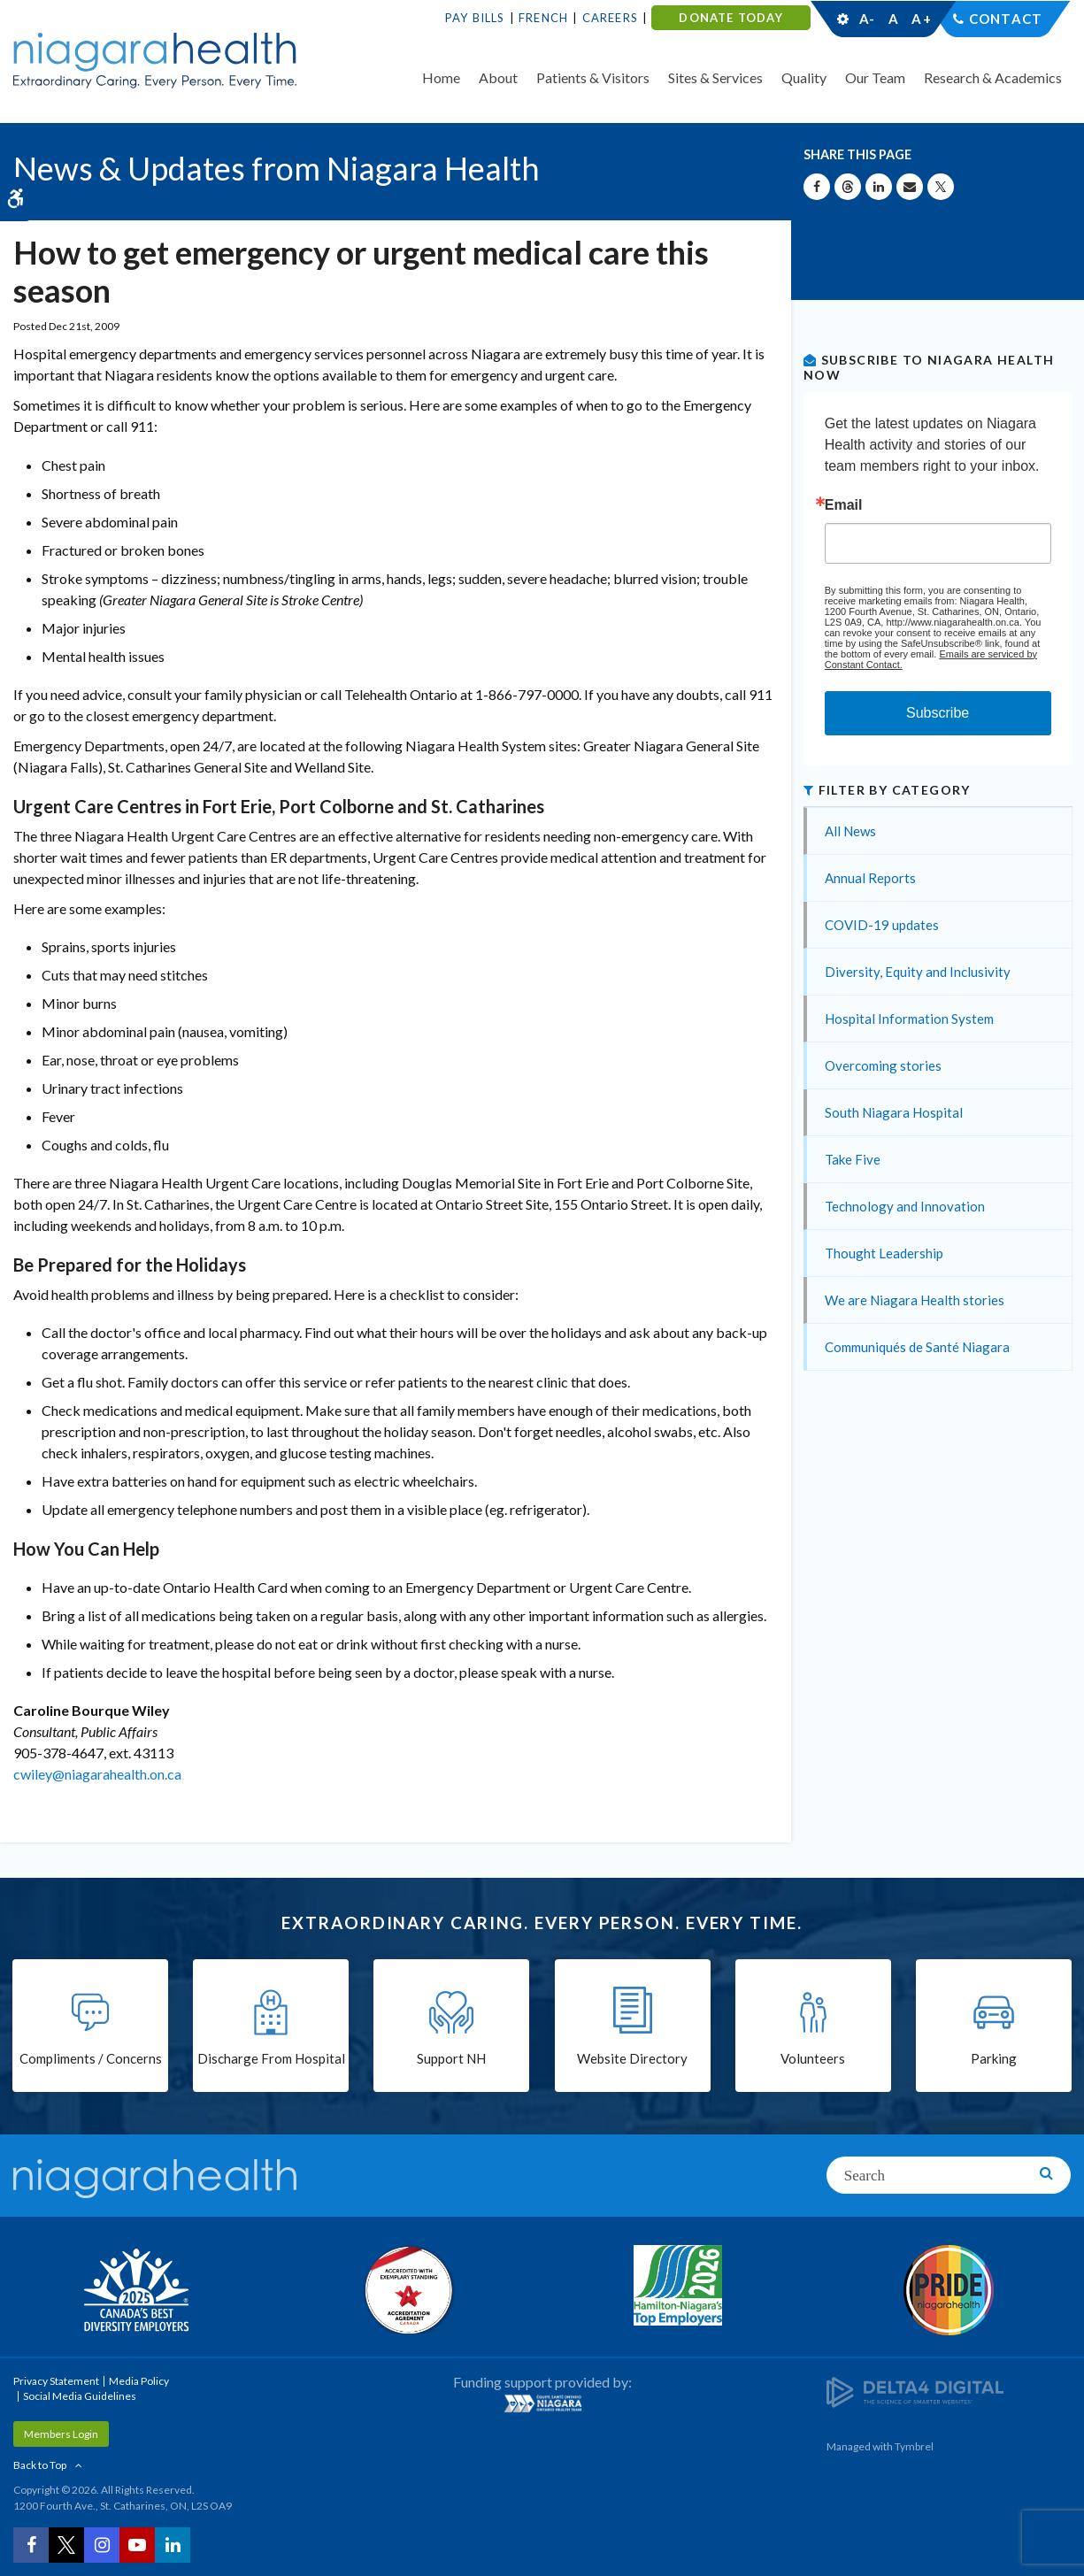 The height and width of the screenshot is (2576, 1084). Describe the element at coordinates (56, 2381) in the screenshot. I see `Privacy Statement` at that location.